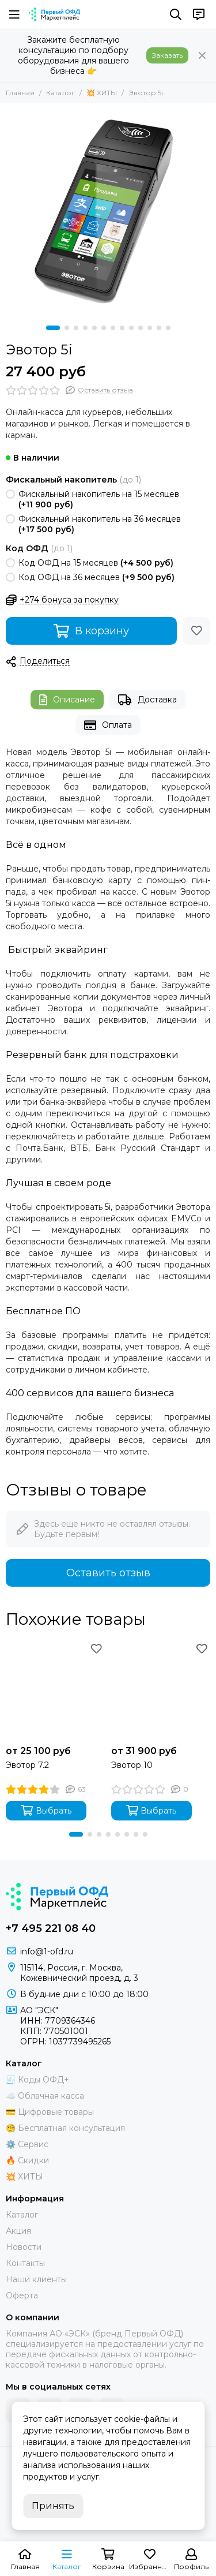  What do you see at coordinates (25, 2263) in the screenshot?
I see `Контакты` at bounding box center [25, 2263].